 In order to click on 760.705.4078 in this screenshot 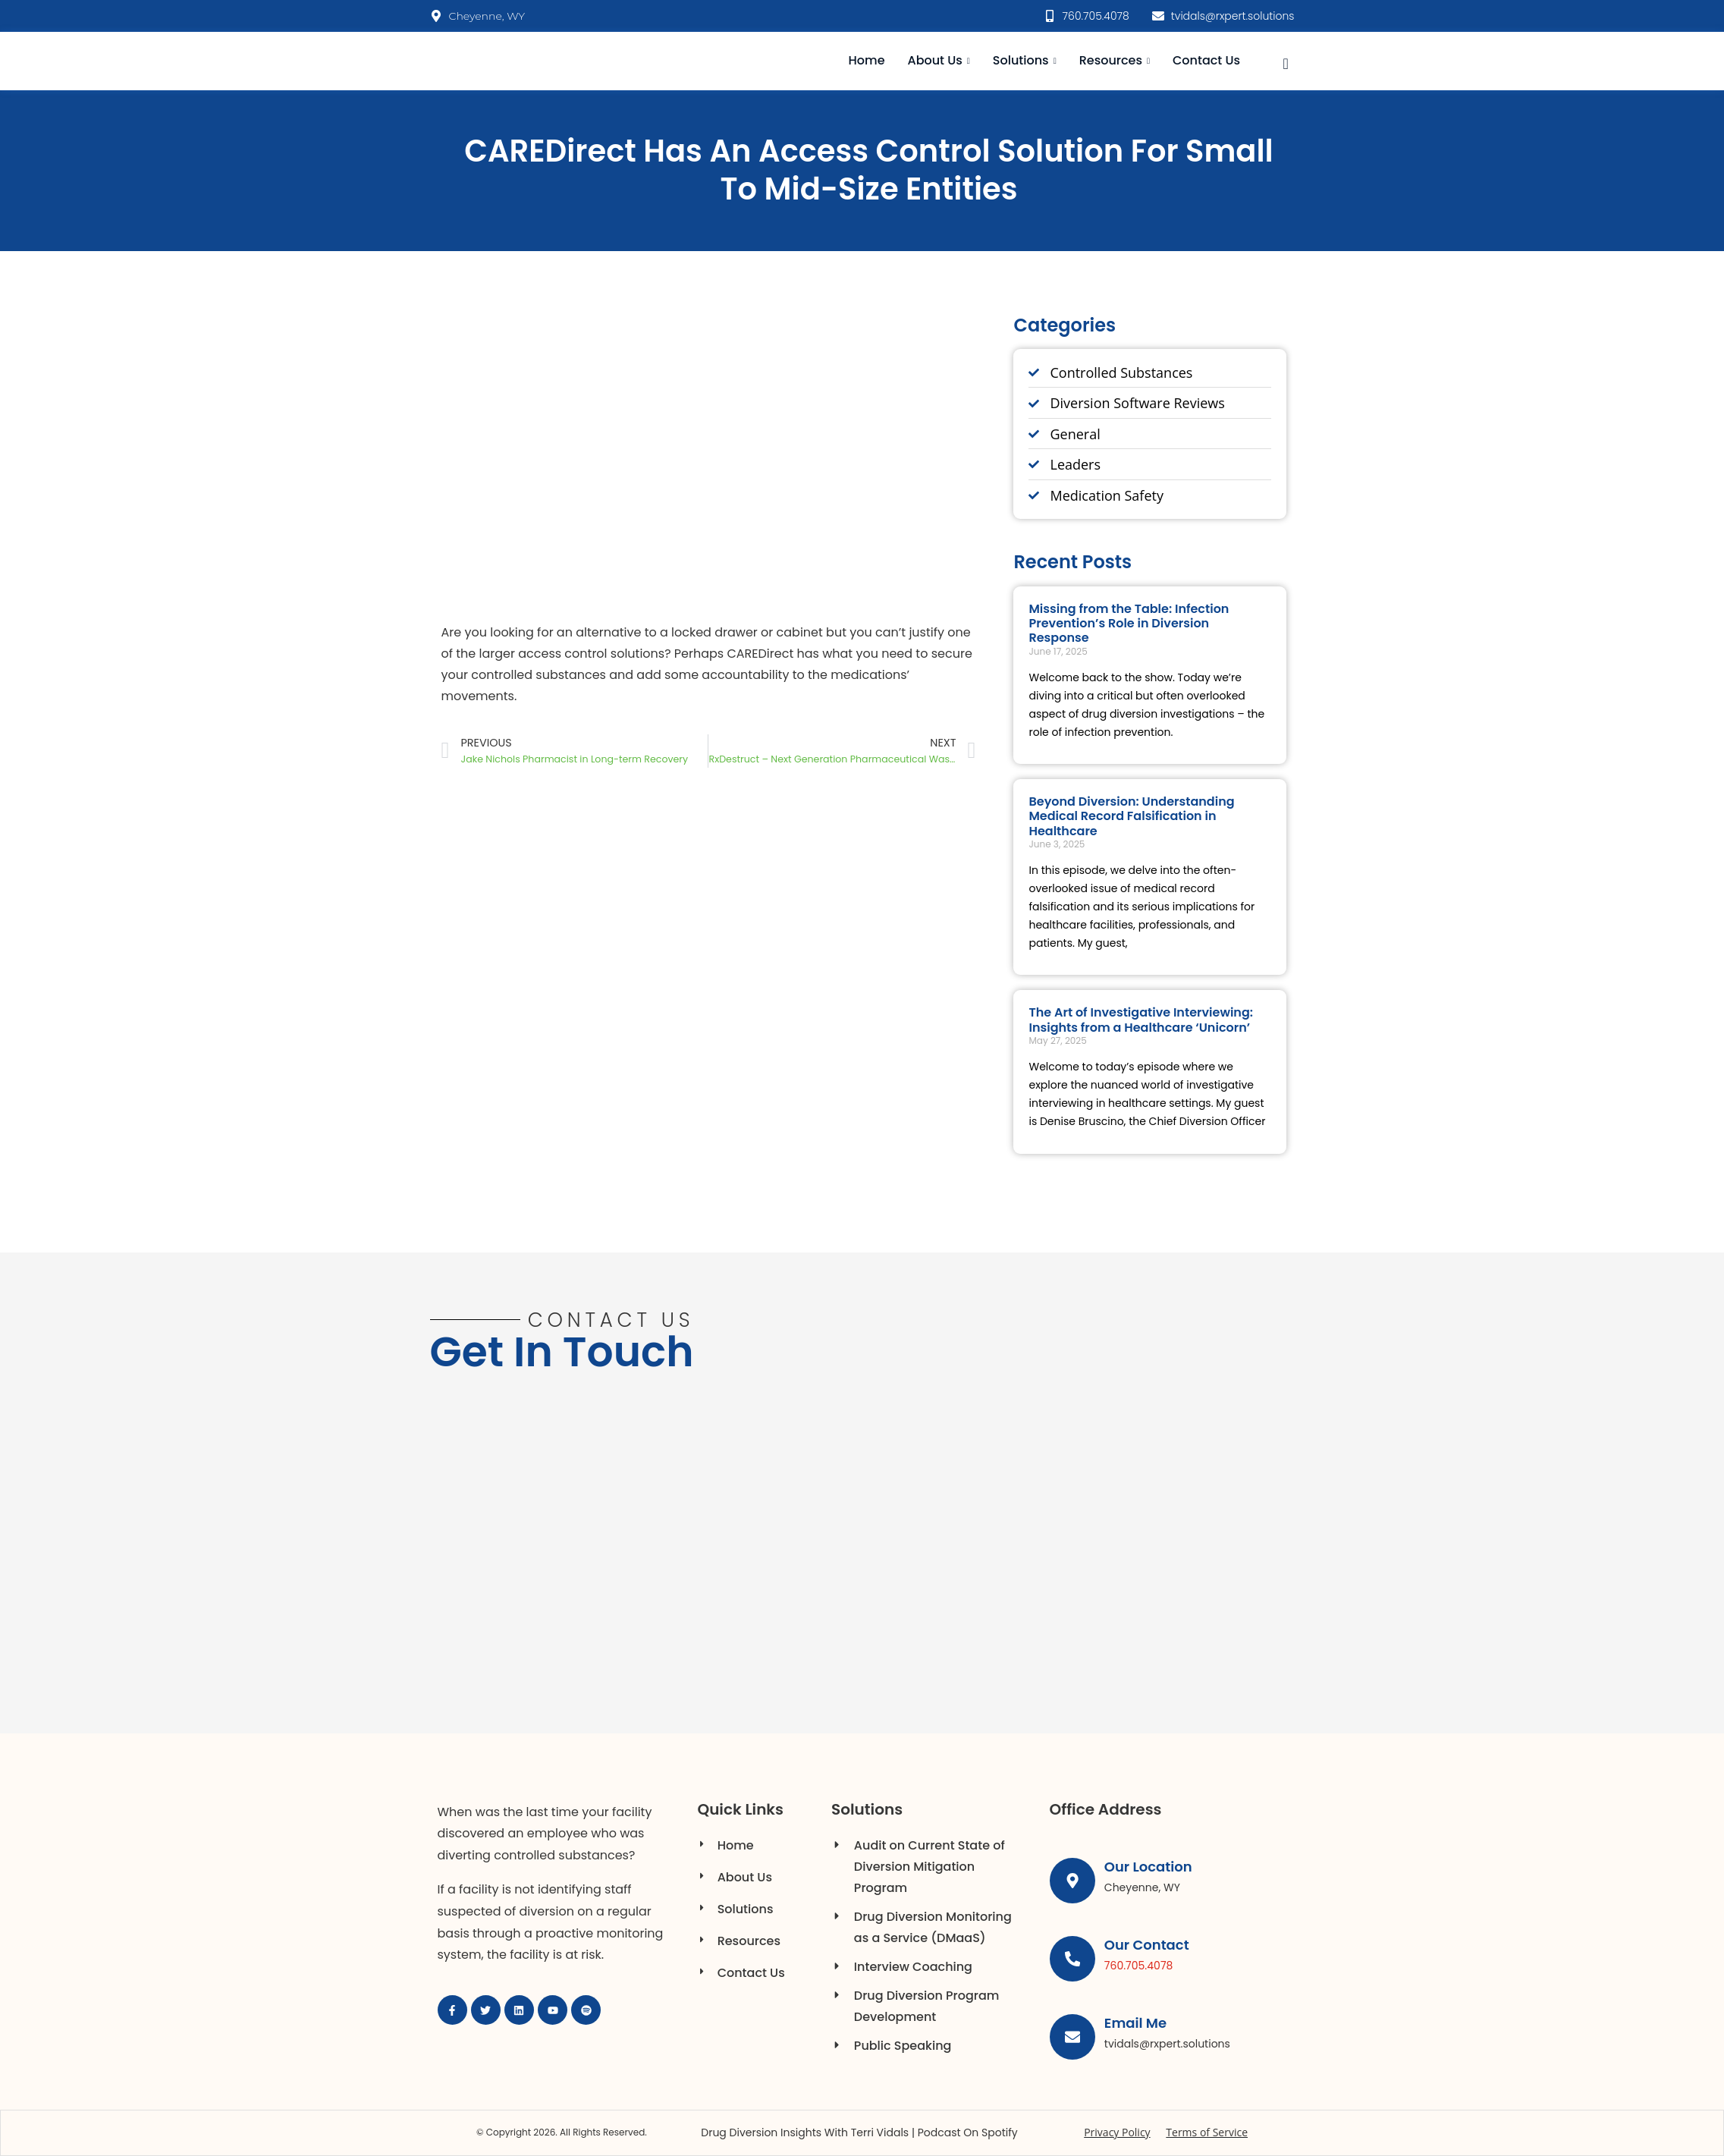, I will do `click(1140, 1965)`.